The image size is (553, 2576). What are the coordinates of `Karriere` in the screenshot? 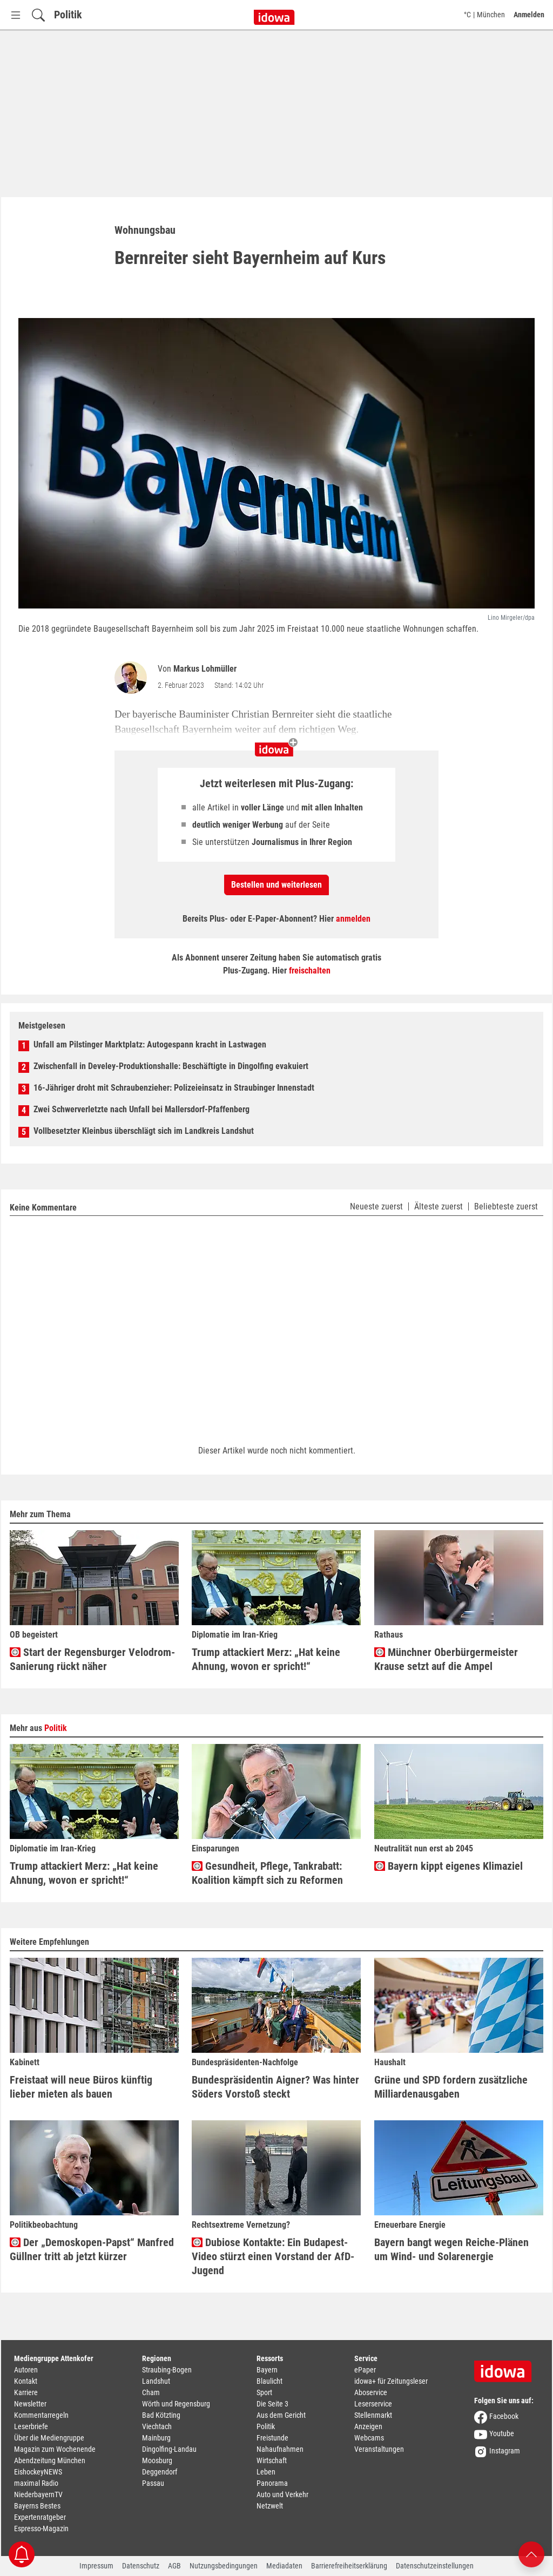 It's located at (26, 2392).